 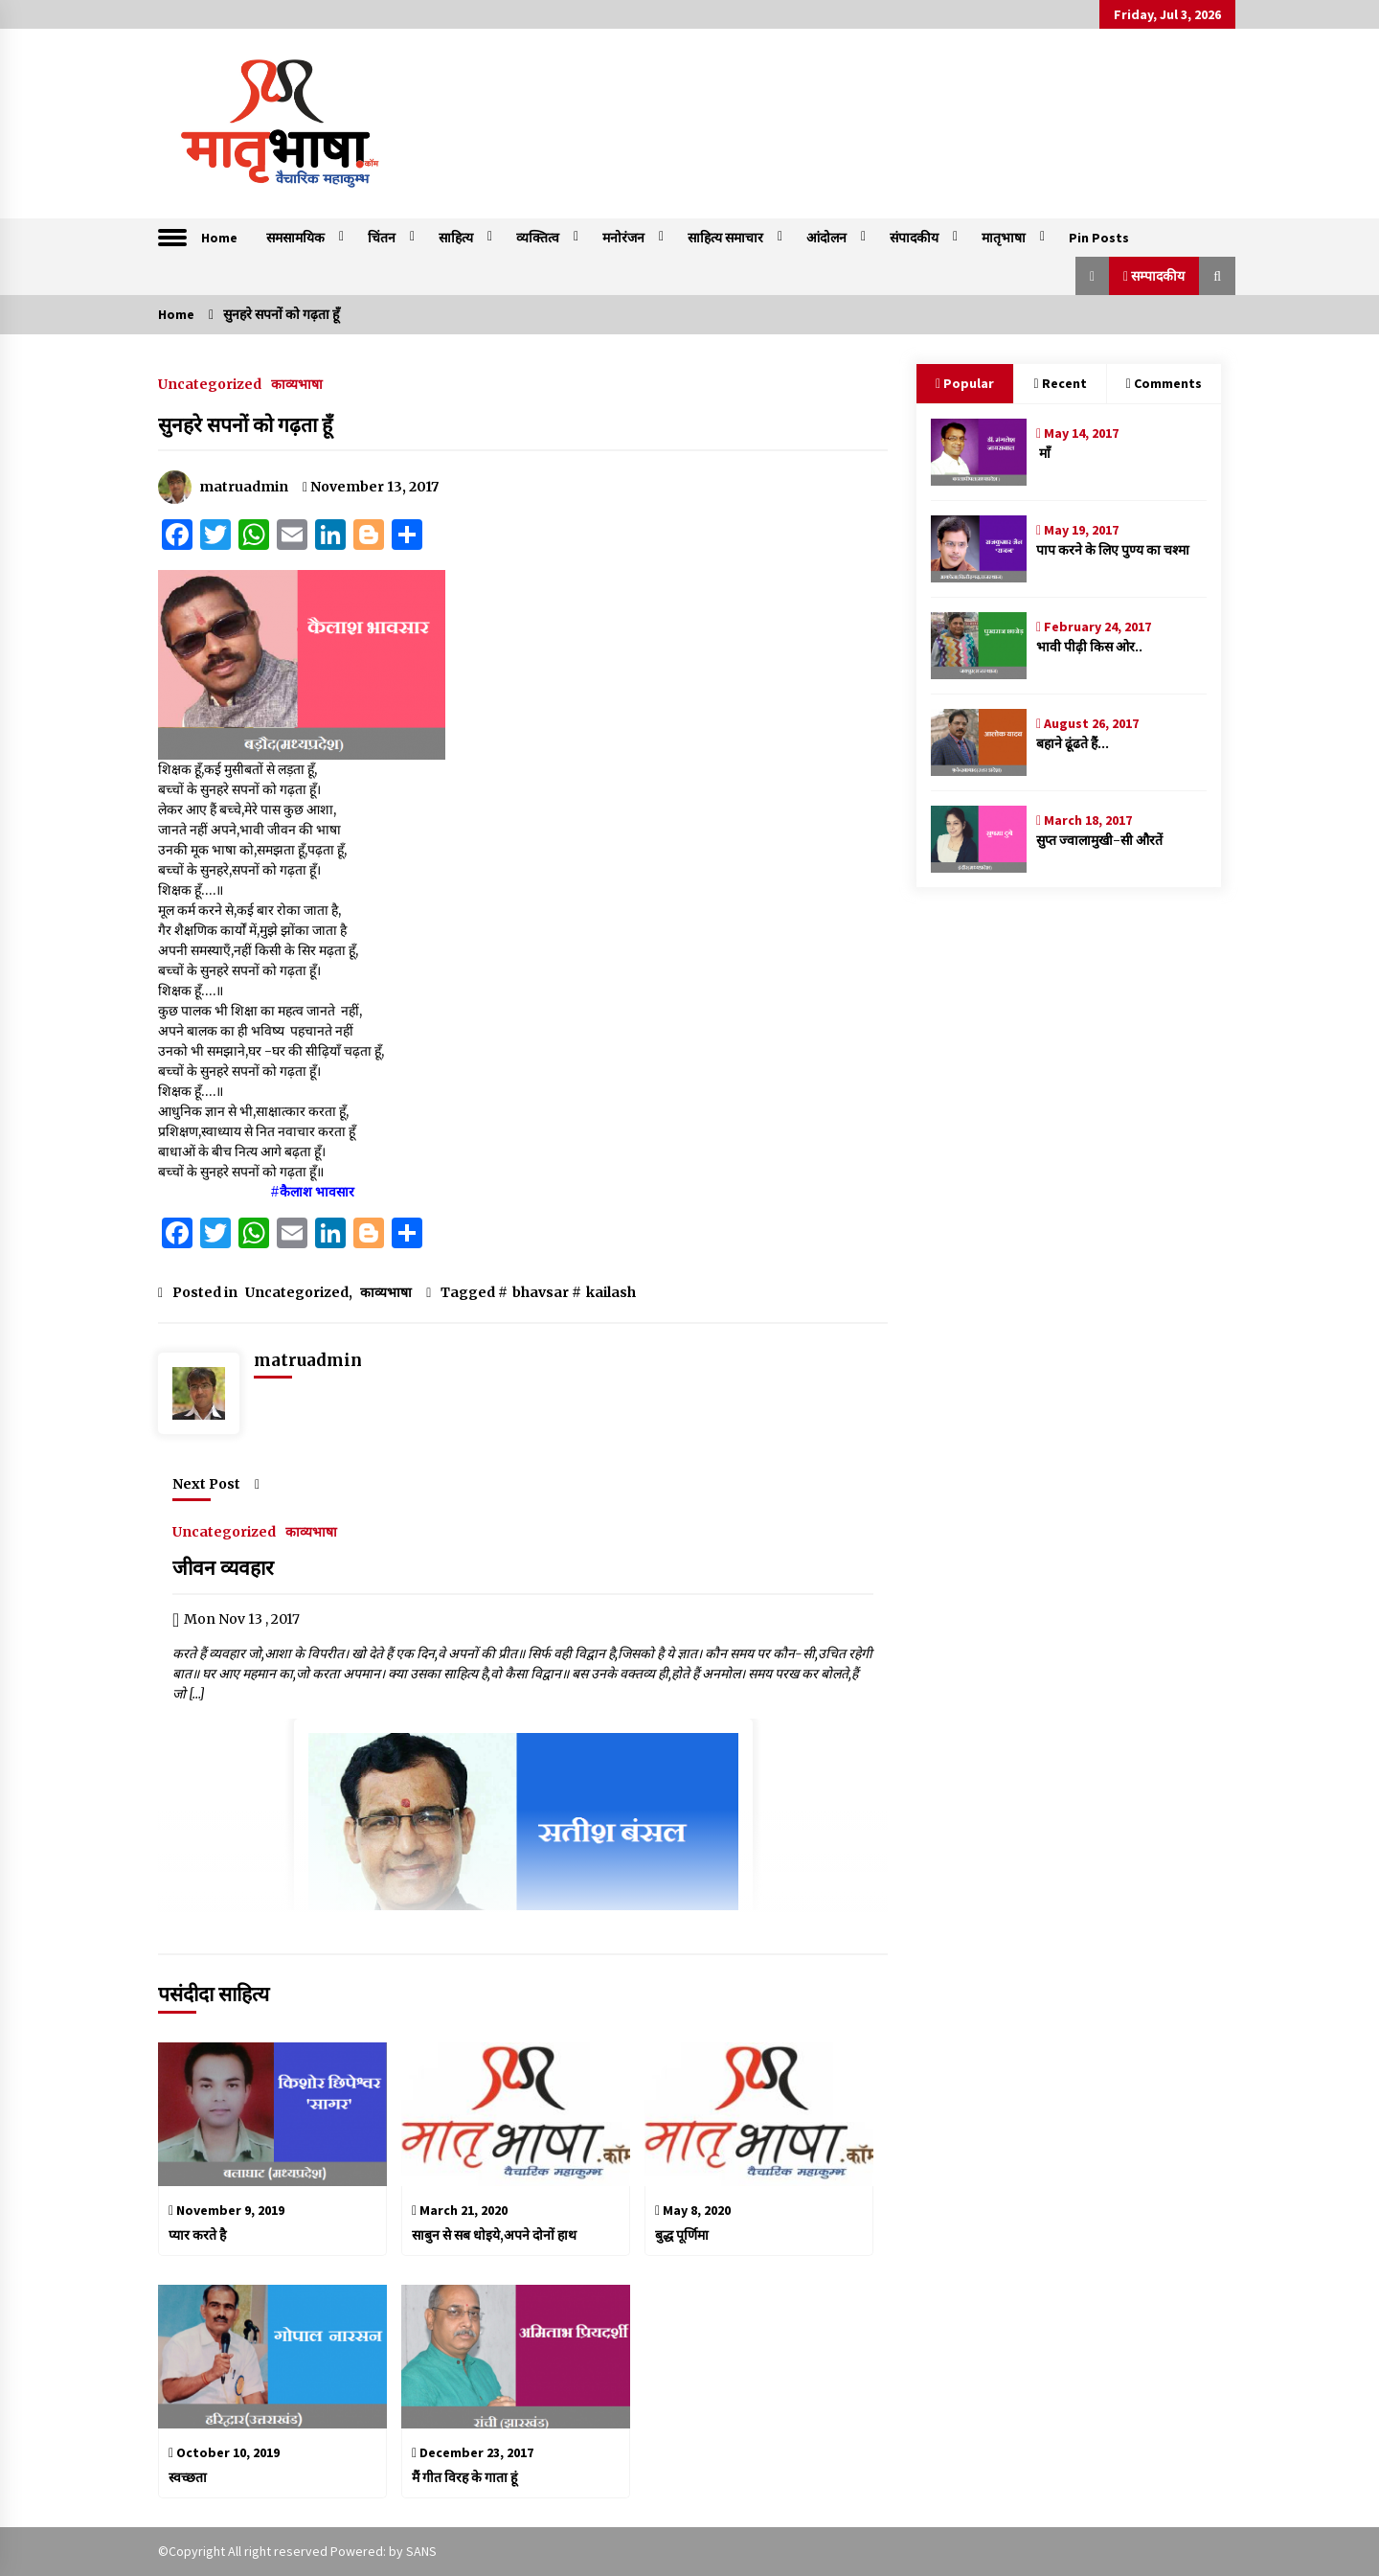 What do you see at coordinates (219, 237) in the screenshot?
I see `Home` at bounding box center [219, 237].